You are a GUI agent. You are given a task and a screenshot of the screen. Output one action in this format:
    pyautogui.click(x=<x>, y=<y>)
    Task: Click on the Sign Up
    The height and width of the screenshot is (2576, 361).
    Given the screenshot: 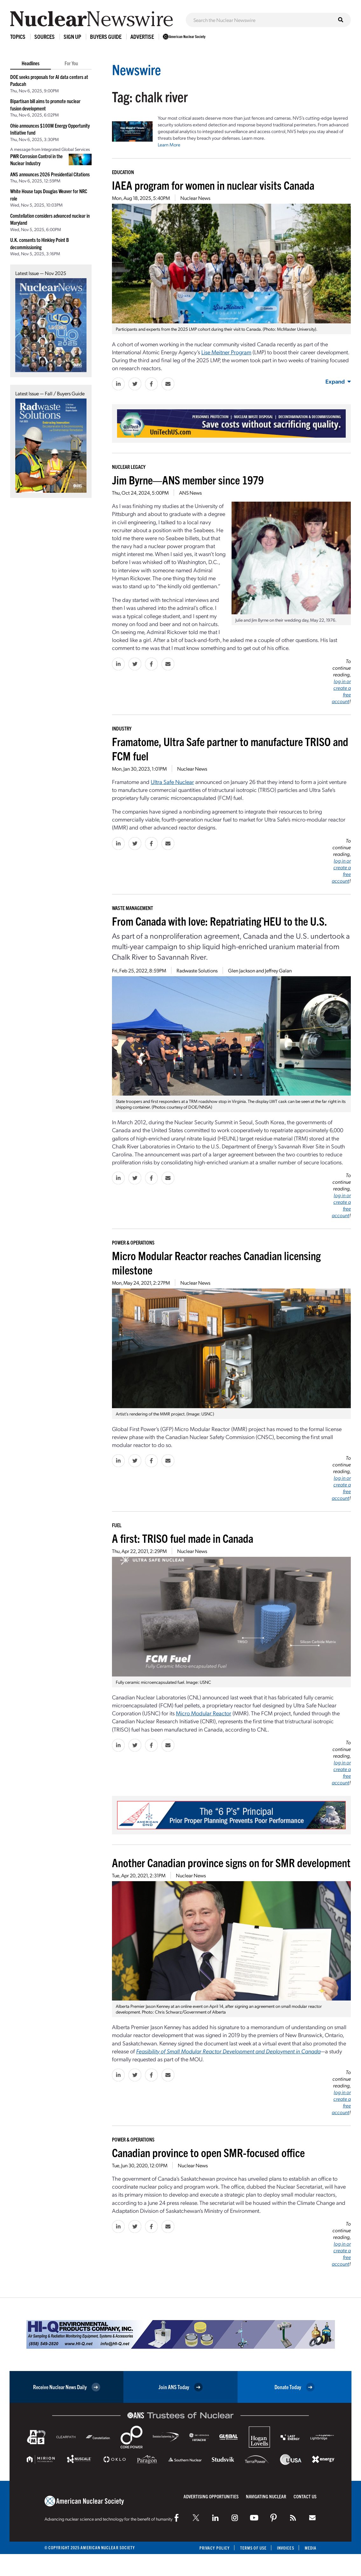 What is the action you would take?
    pyautogui.click(x=72, y=36)
    